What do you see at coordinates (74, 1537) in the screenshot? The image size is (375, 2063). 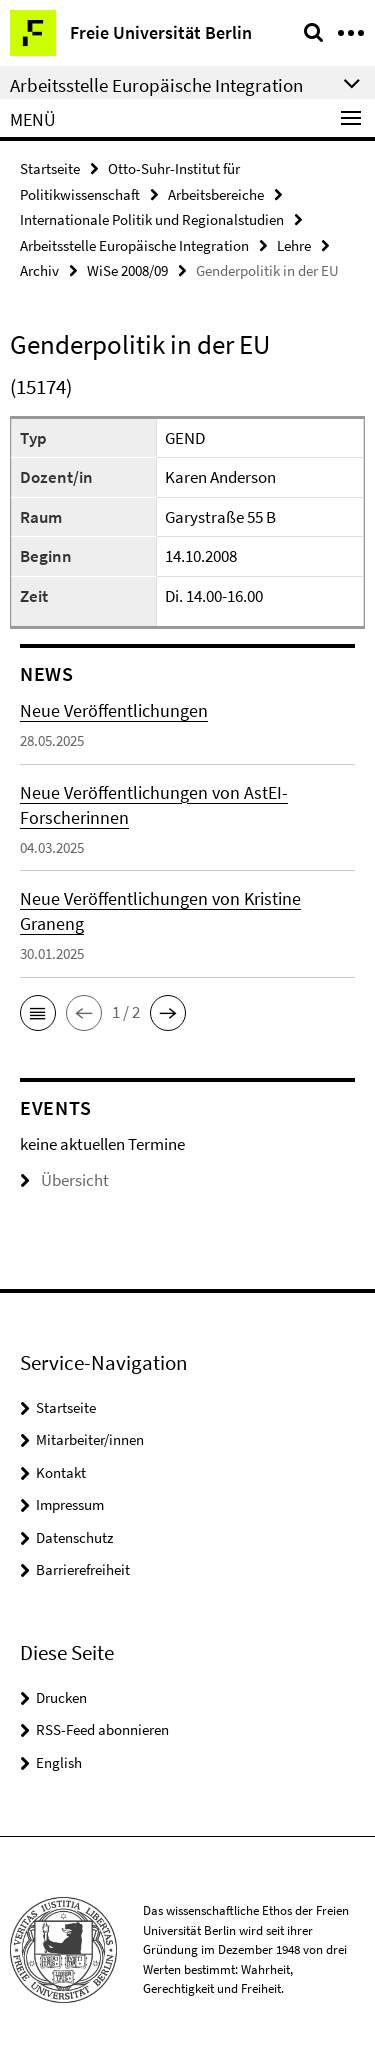 I see `Datenschutz` at bounding box center [74, 1537].